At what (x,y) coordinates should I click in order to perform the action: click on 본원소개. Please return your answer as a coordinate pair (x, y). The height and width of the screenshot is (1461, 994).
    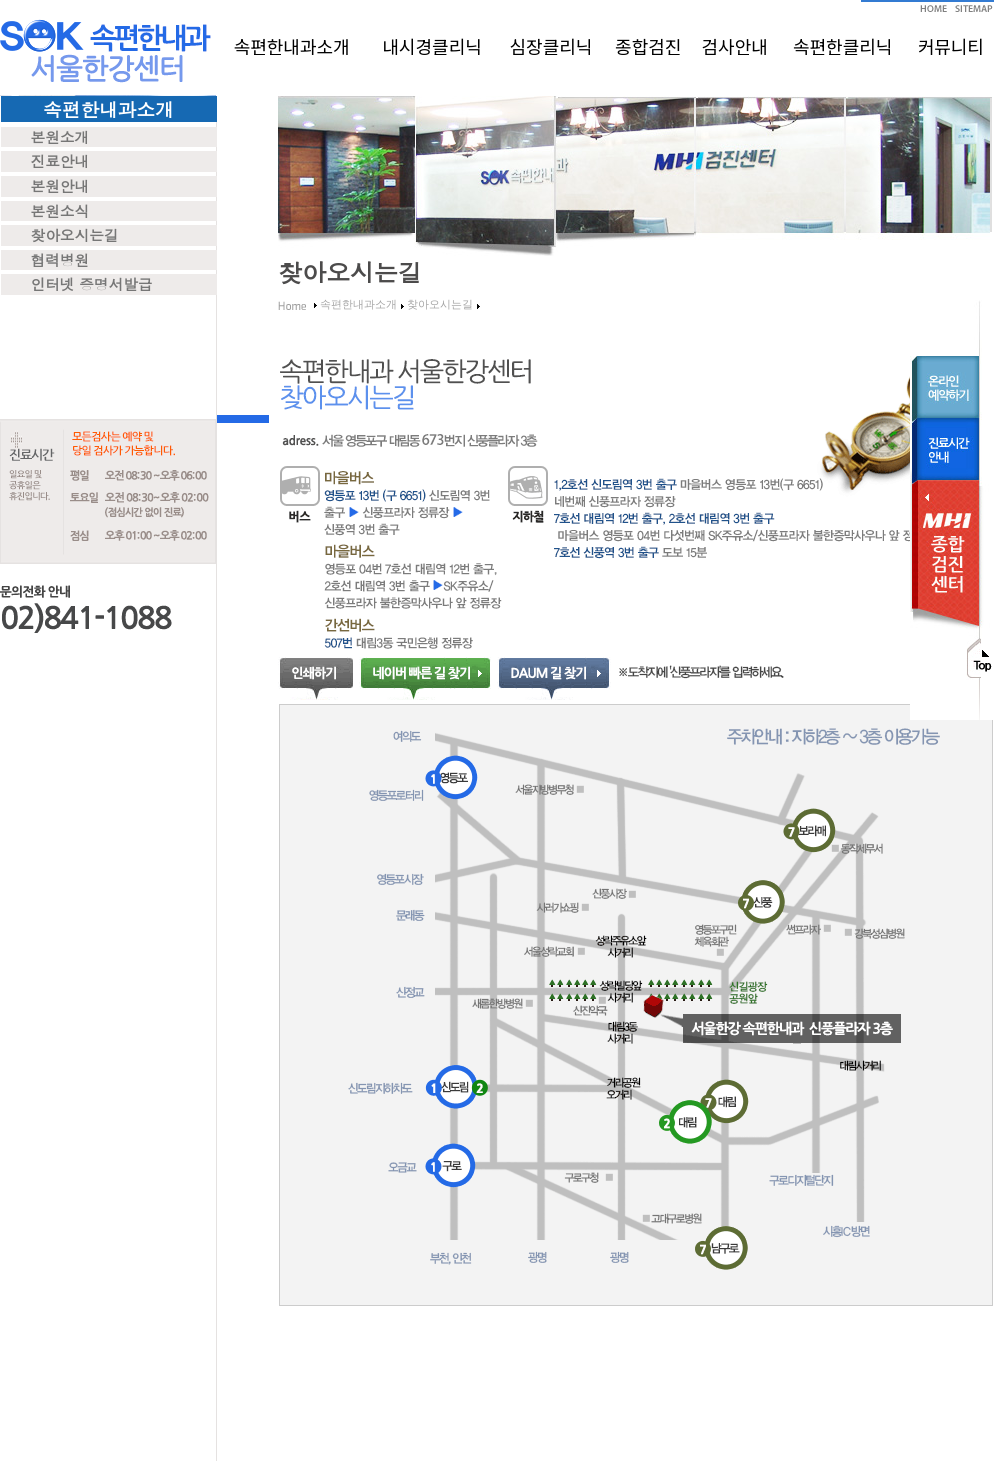
    Looking at the image, I should click on (60, 136).